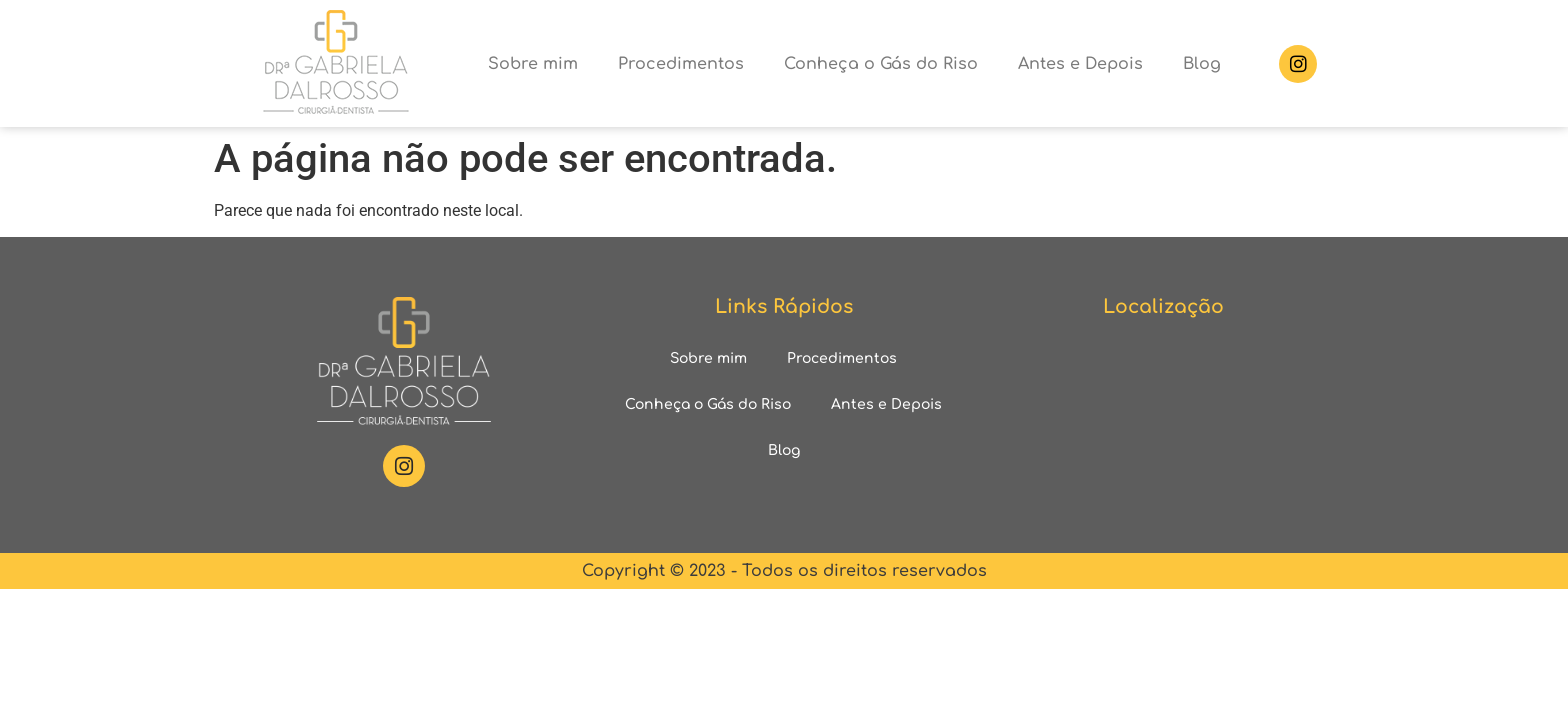 This screenshot has width=1568, height=720. What do you see at coordinates (1202, 64) in the screenshot?
I see `Blog` at bounding box center [1202, 64].